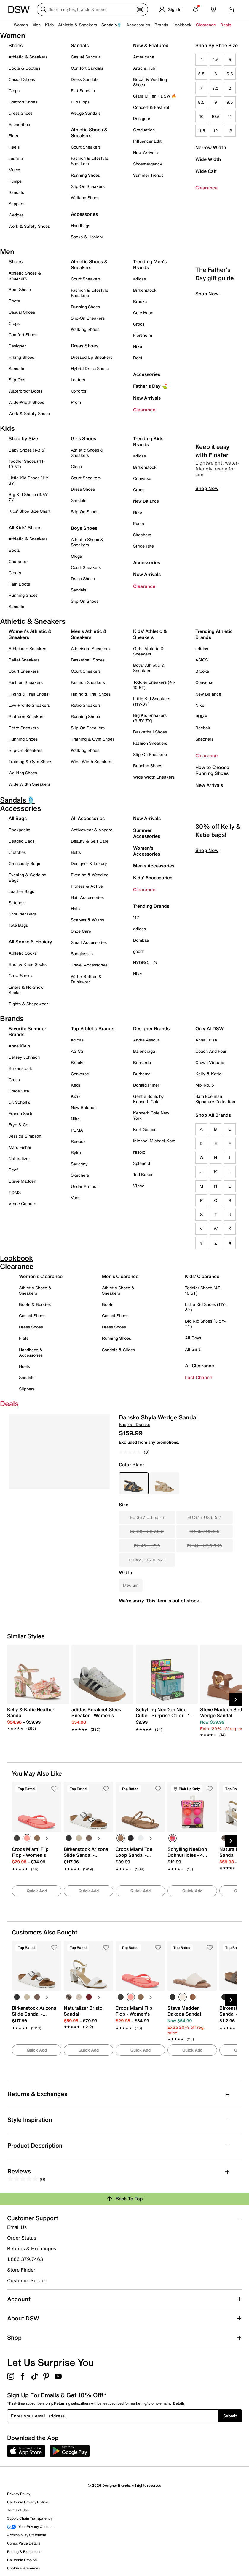 The width and height of the screenshot is (249, 2576). Describe the element at coordinates (36, 1715) in the screenshot. I see `[link]` at that location.